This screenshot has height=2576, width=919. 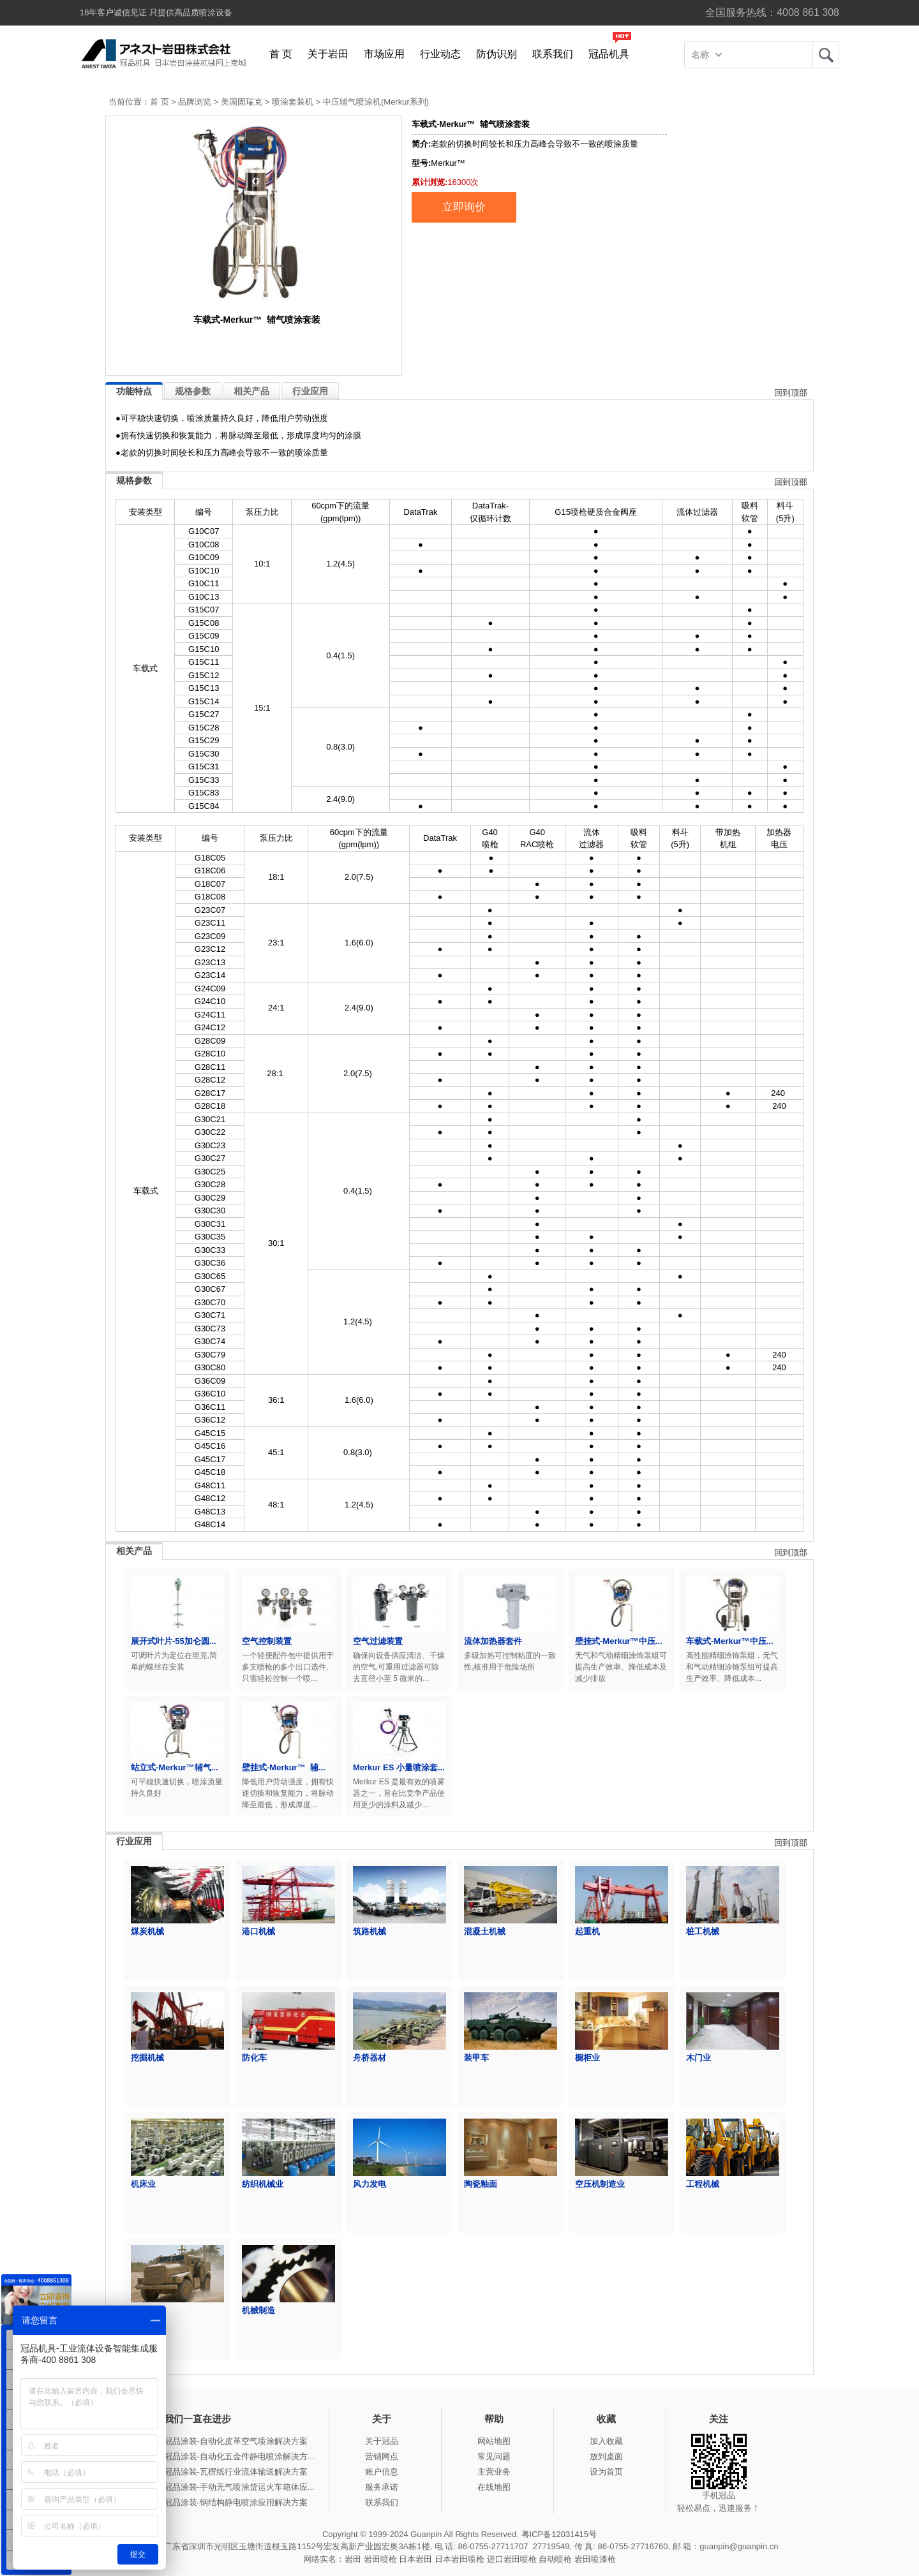 What do you see at coordinates (376, 102) in the screenshot?
I see `中压辅气喷涂机(Merkur系列)` at bounding box center [376, 102].